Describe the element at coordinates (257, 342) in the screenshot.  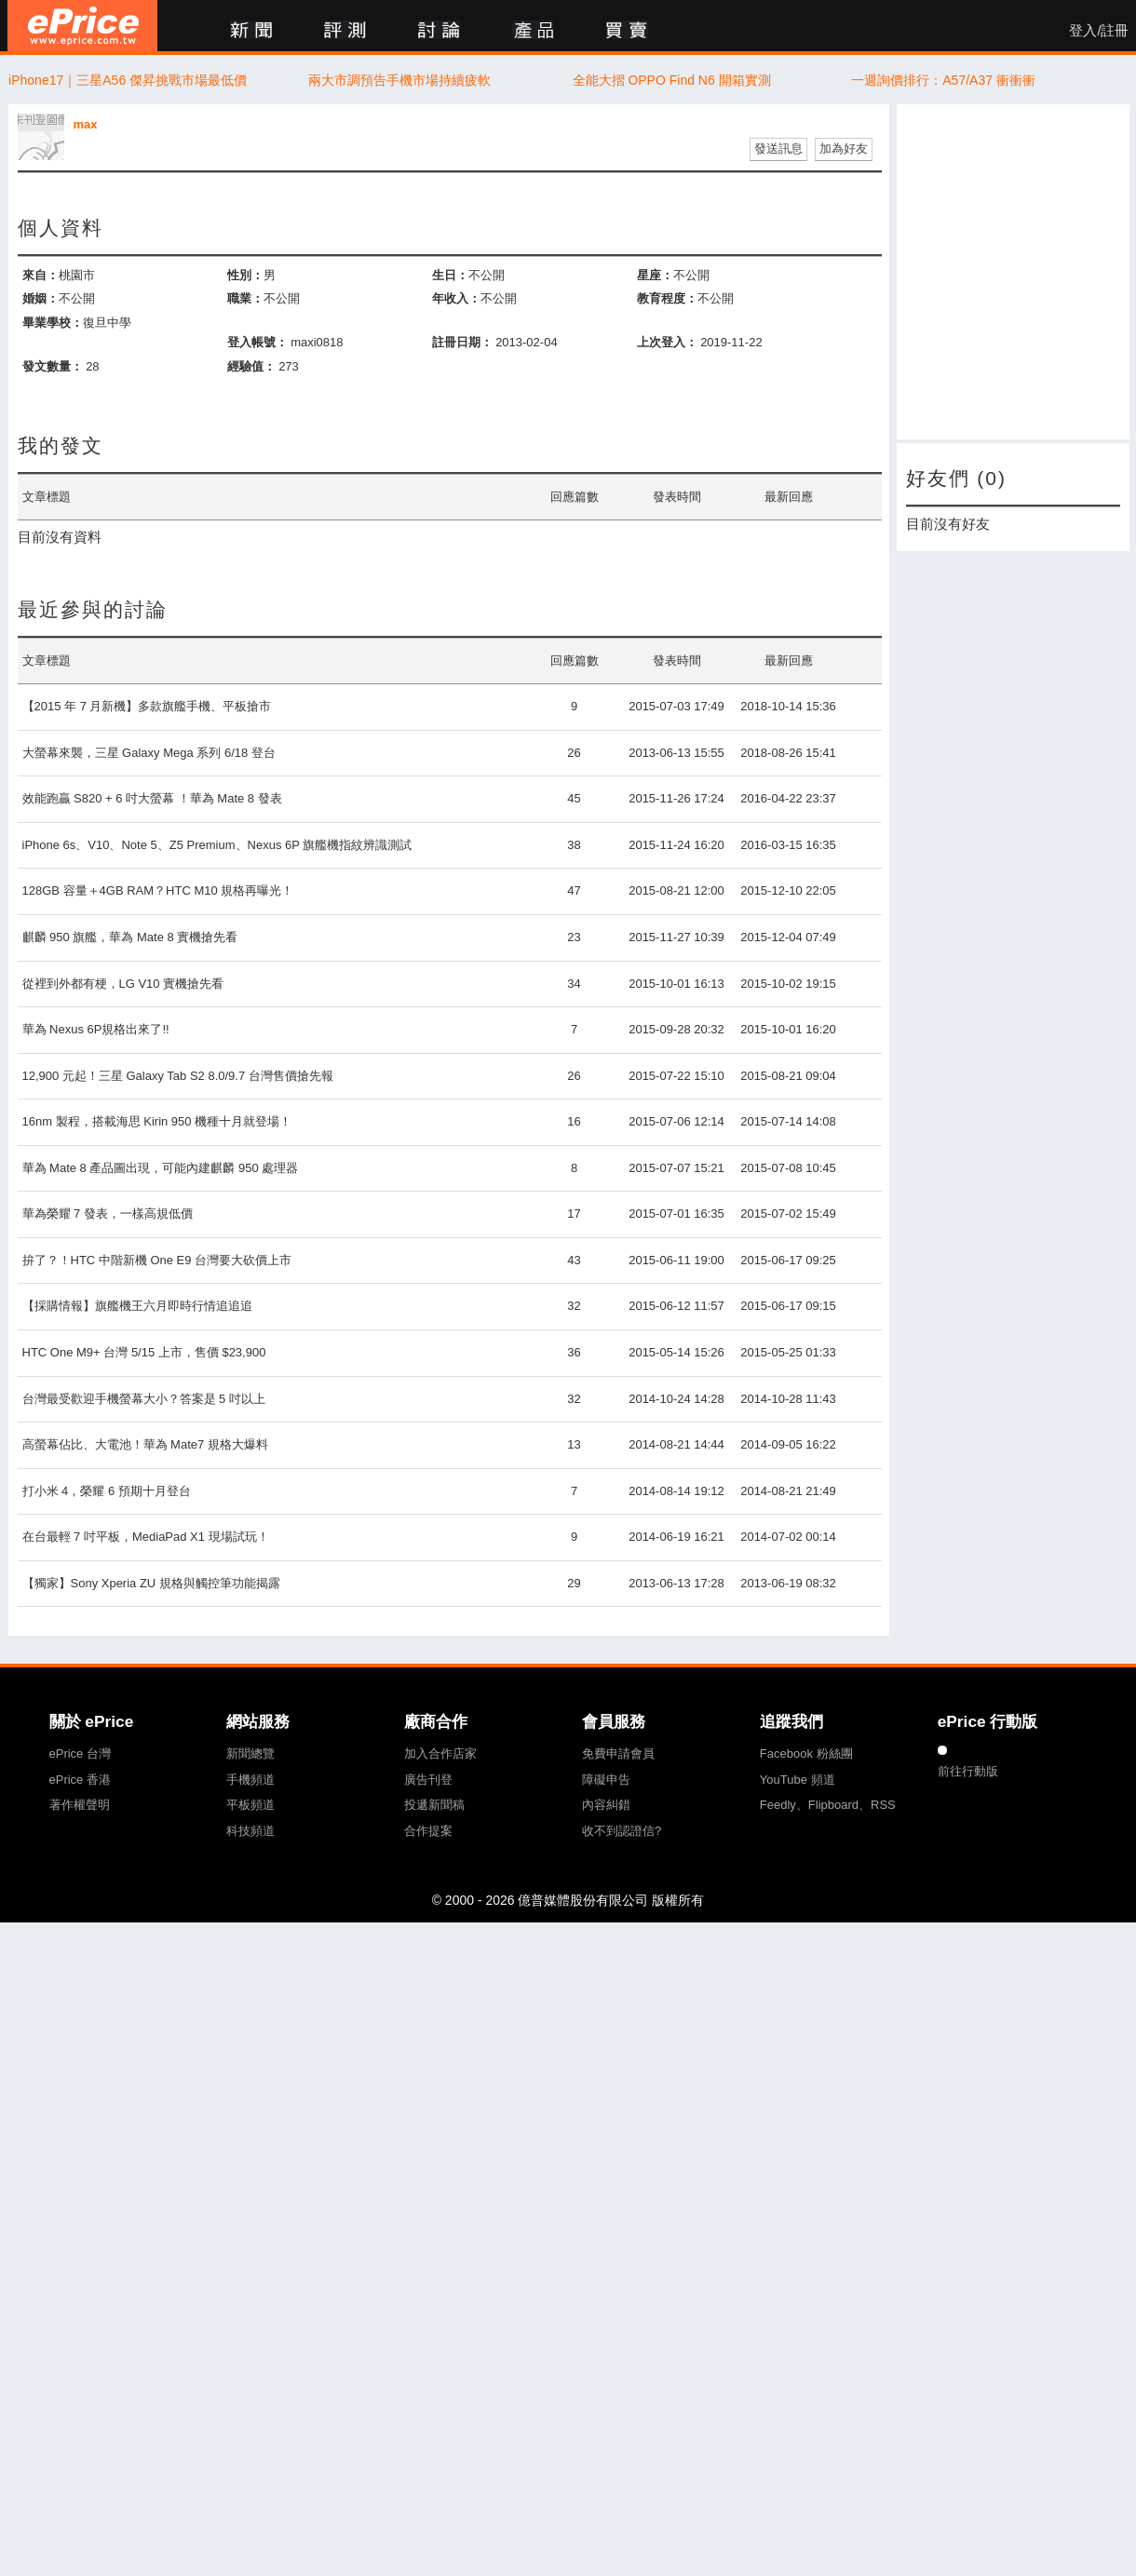
I see `登入帳號：` at that location.